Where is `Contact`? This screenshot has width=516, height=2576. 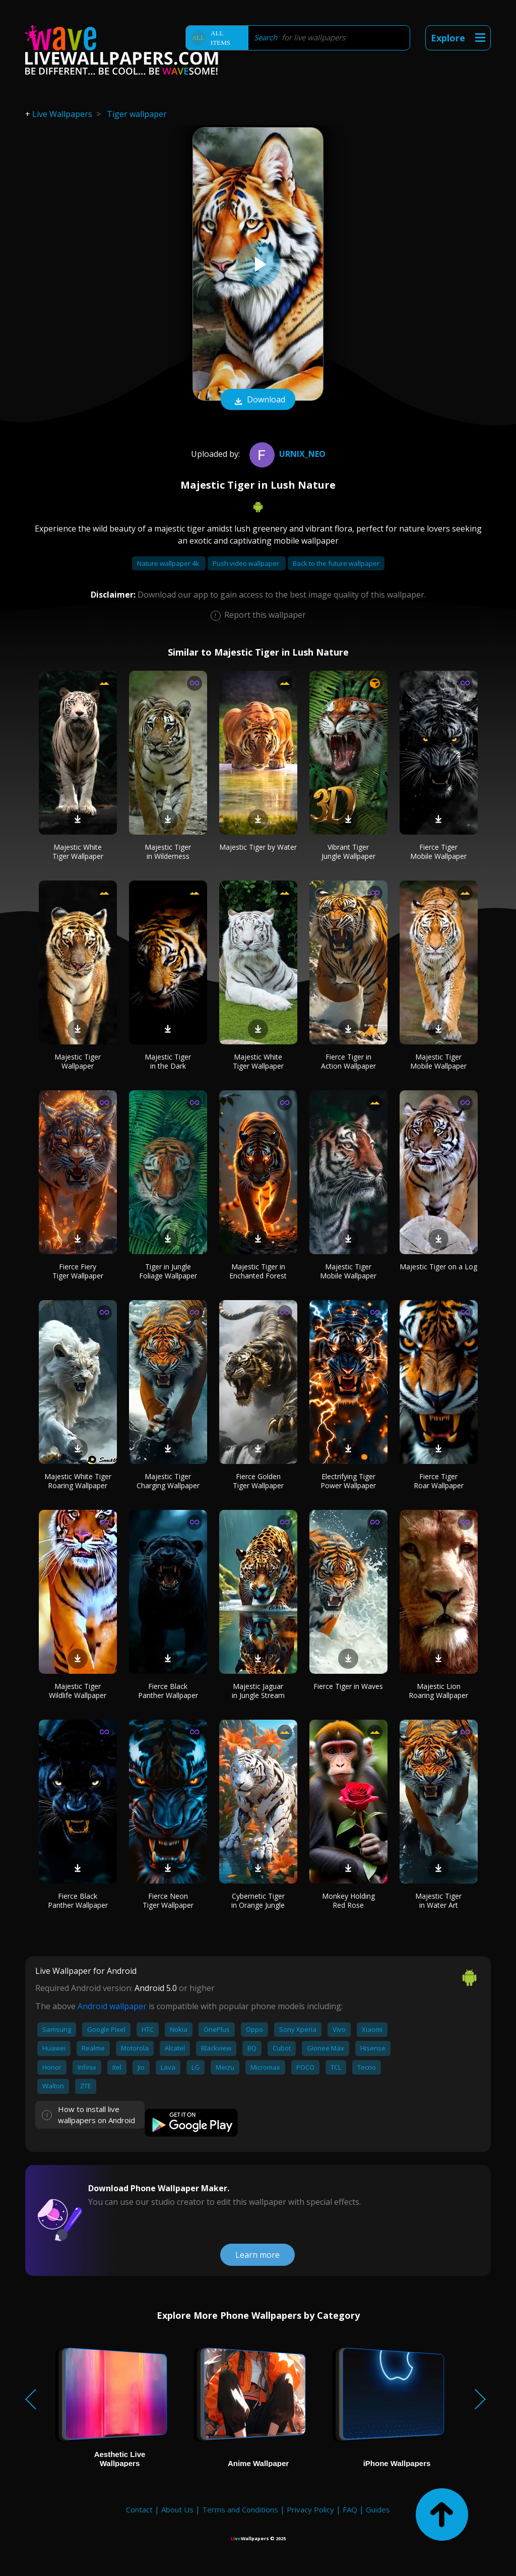 Contact is located at coordinates (139, 2509).